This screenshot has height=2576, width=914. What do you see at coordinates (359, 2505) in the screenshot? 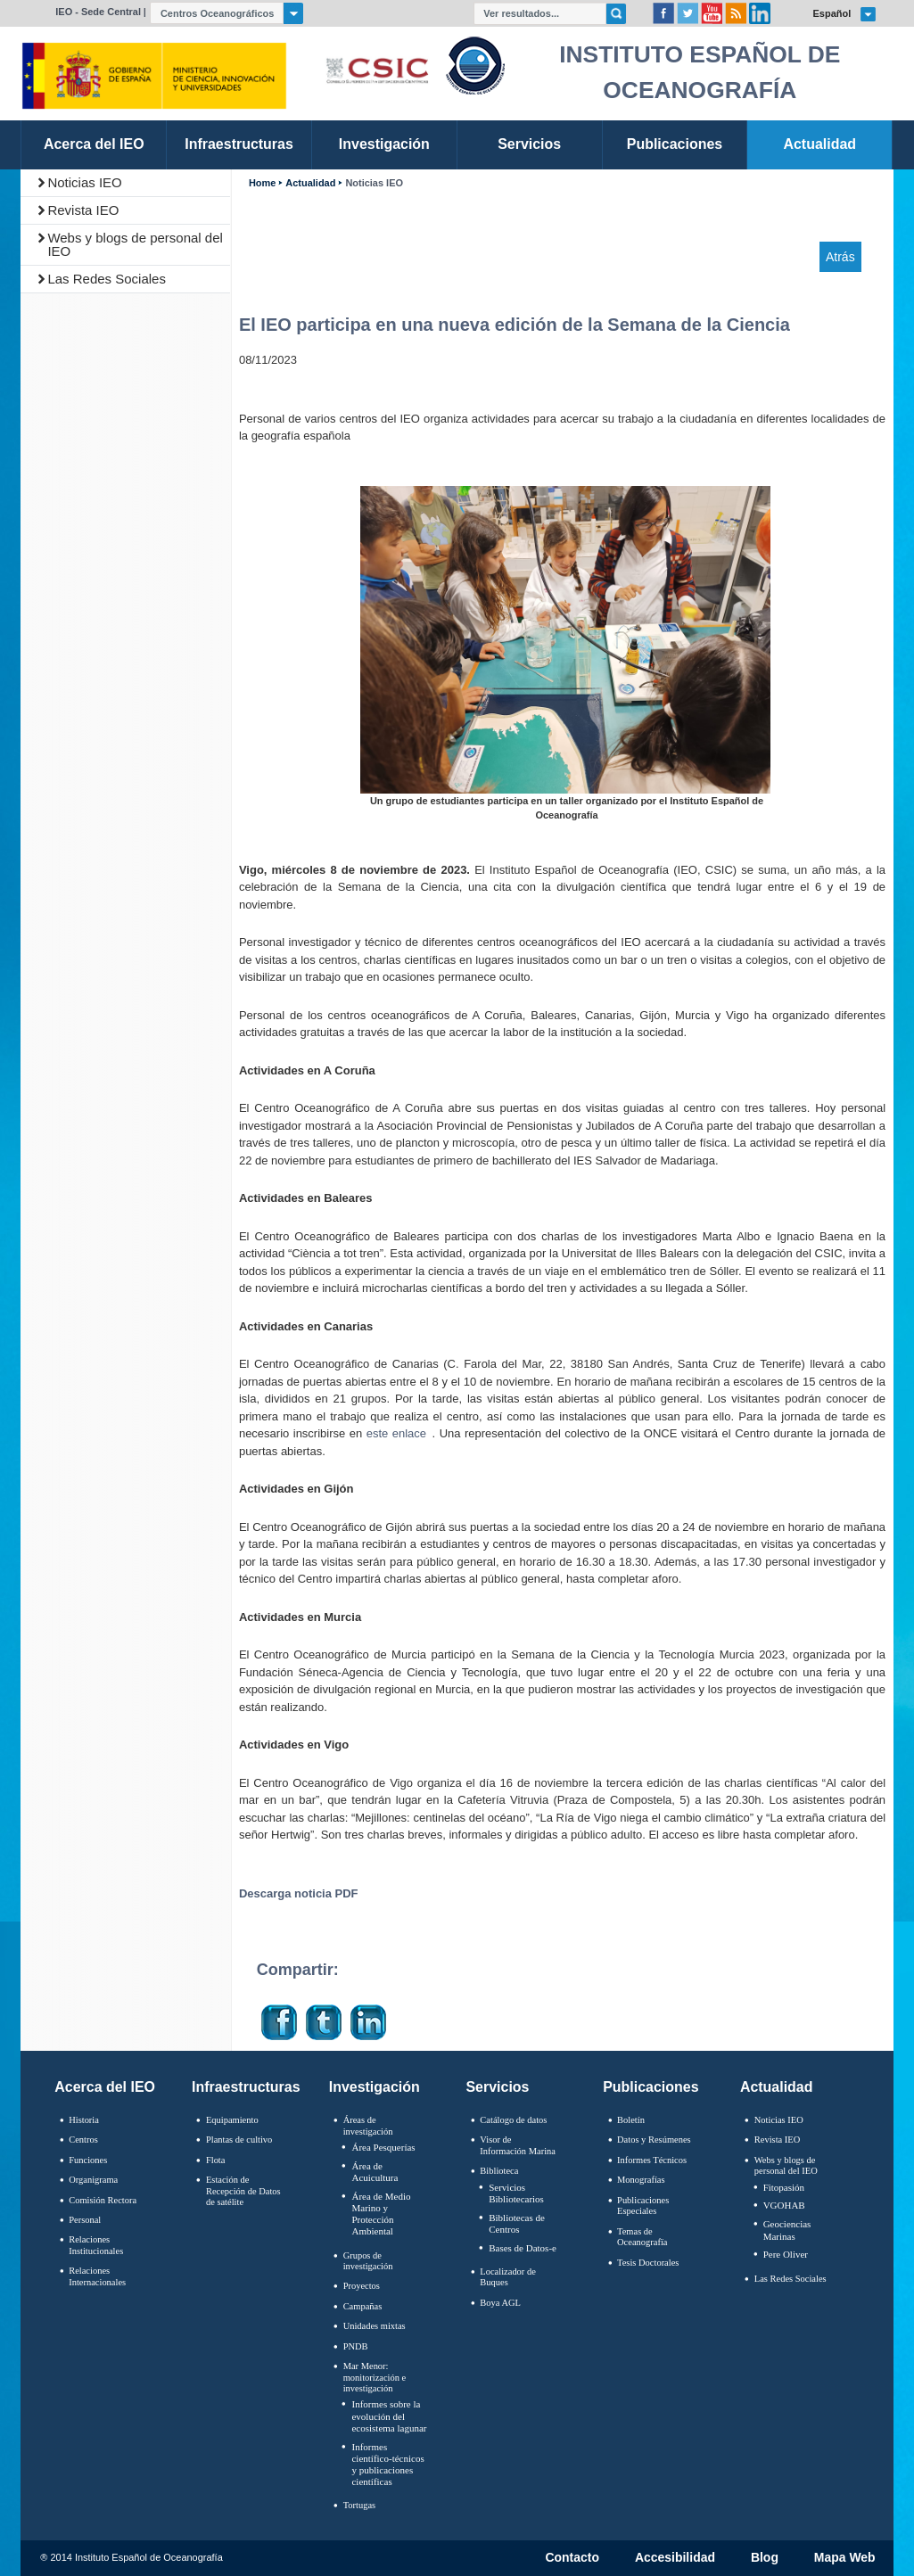
I see `Tortugas` at bounding box center [359, 2505].